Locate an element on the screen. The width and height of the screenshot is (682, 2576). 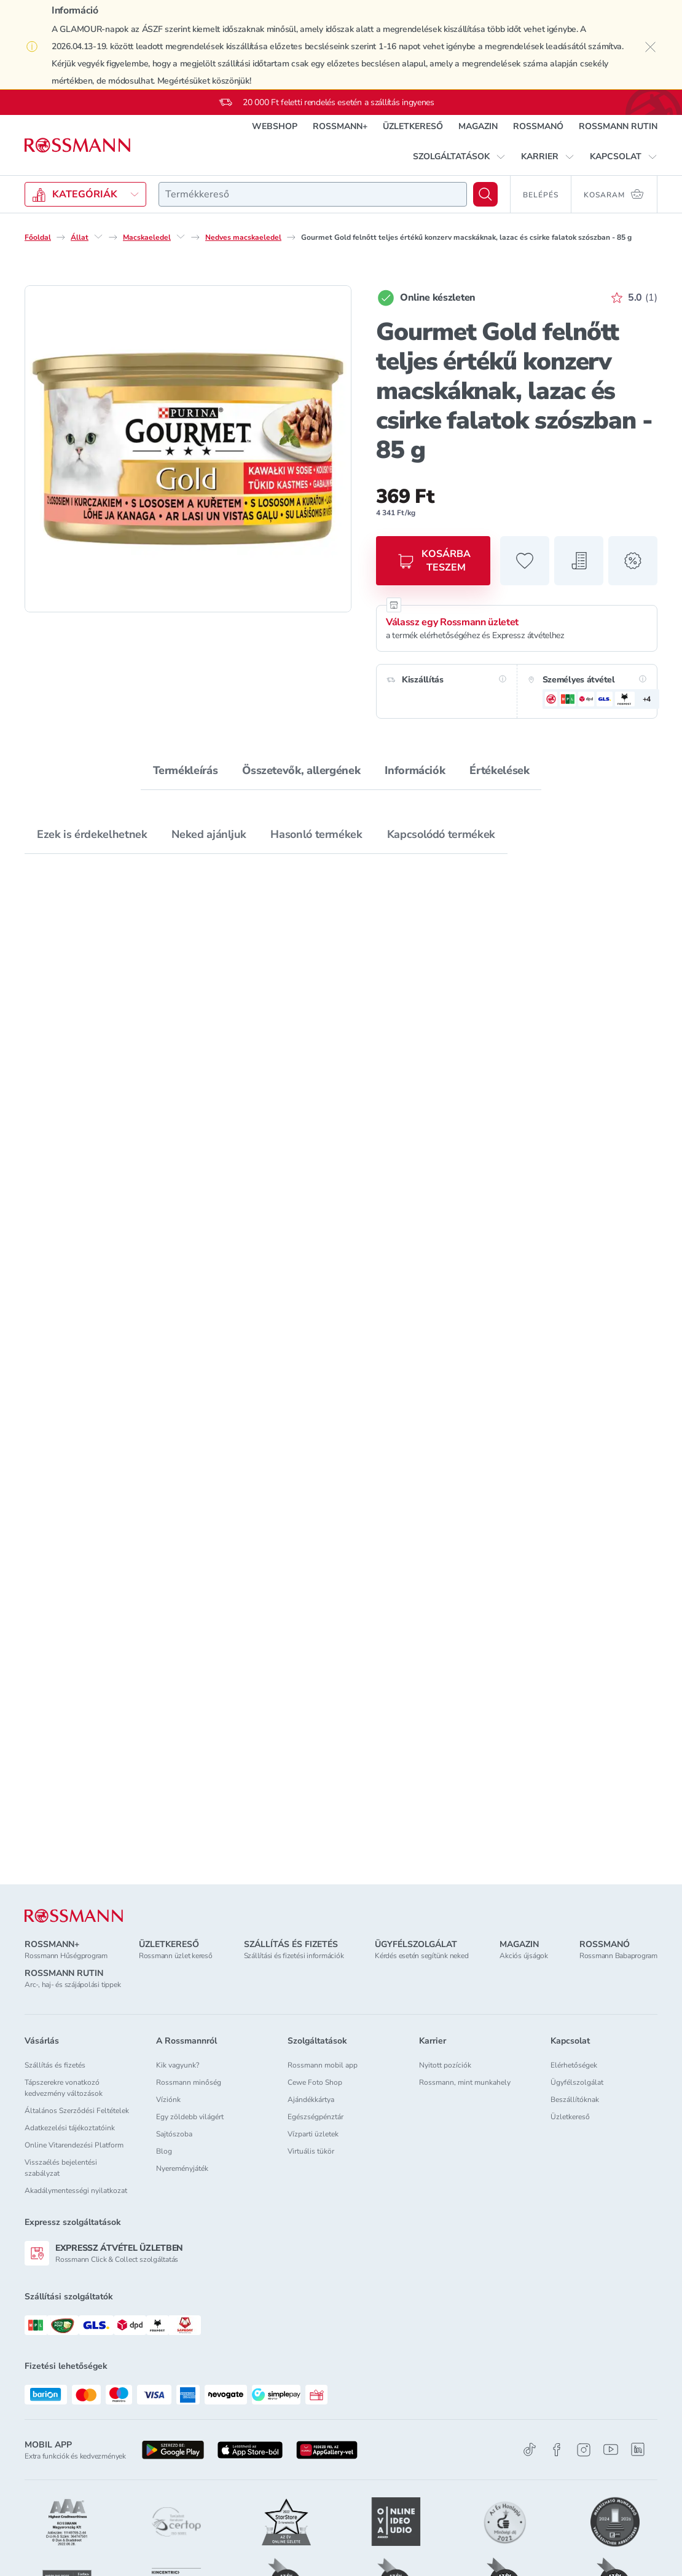
Elérhetőségek is located at coordinates (574, 2065).